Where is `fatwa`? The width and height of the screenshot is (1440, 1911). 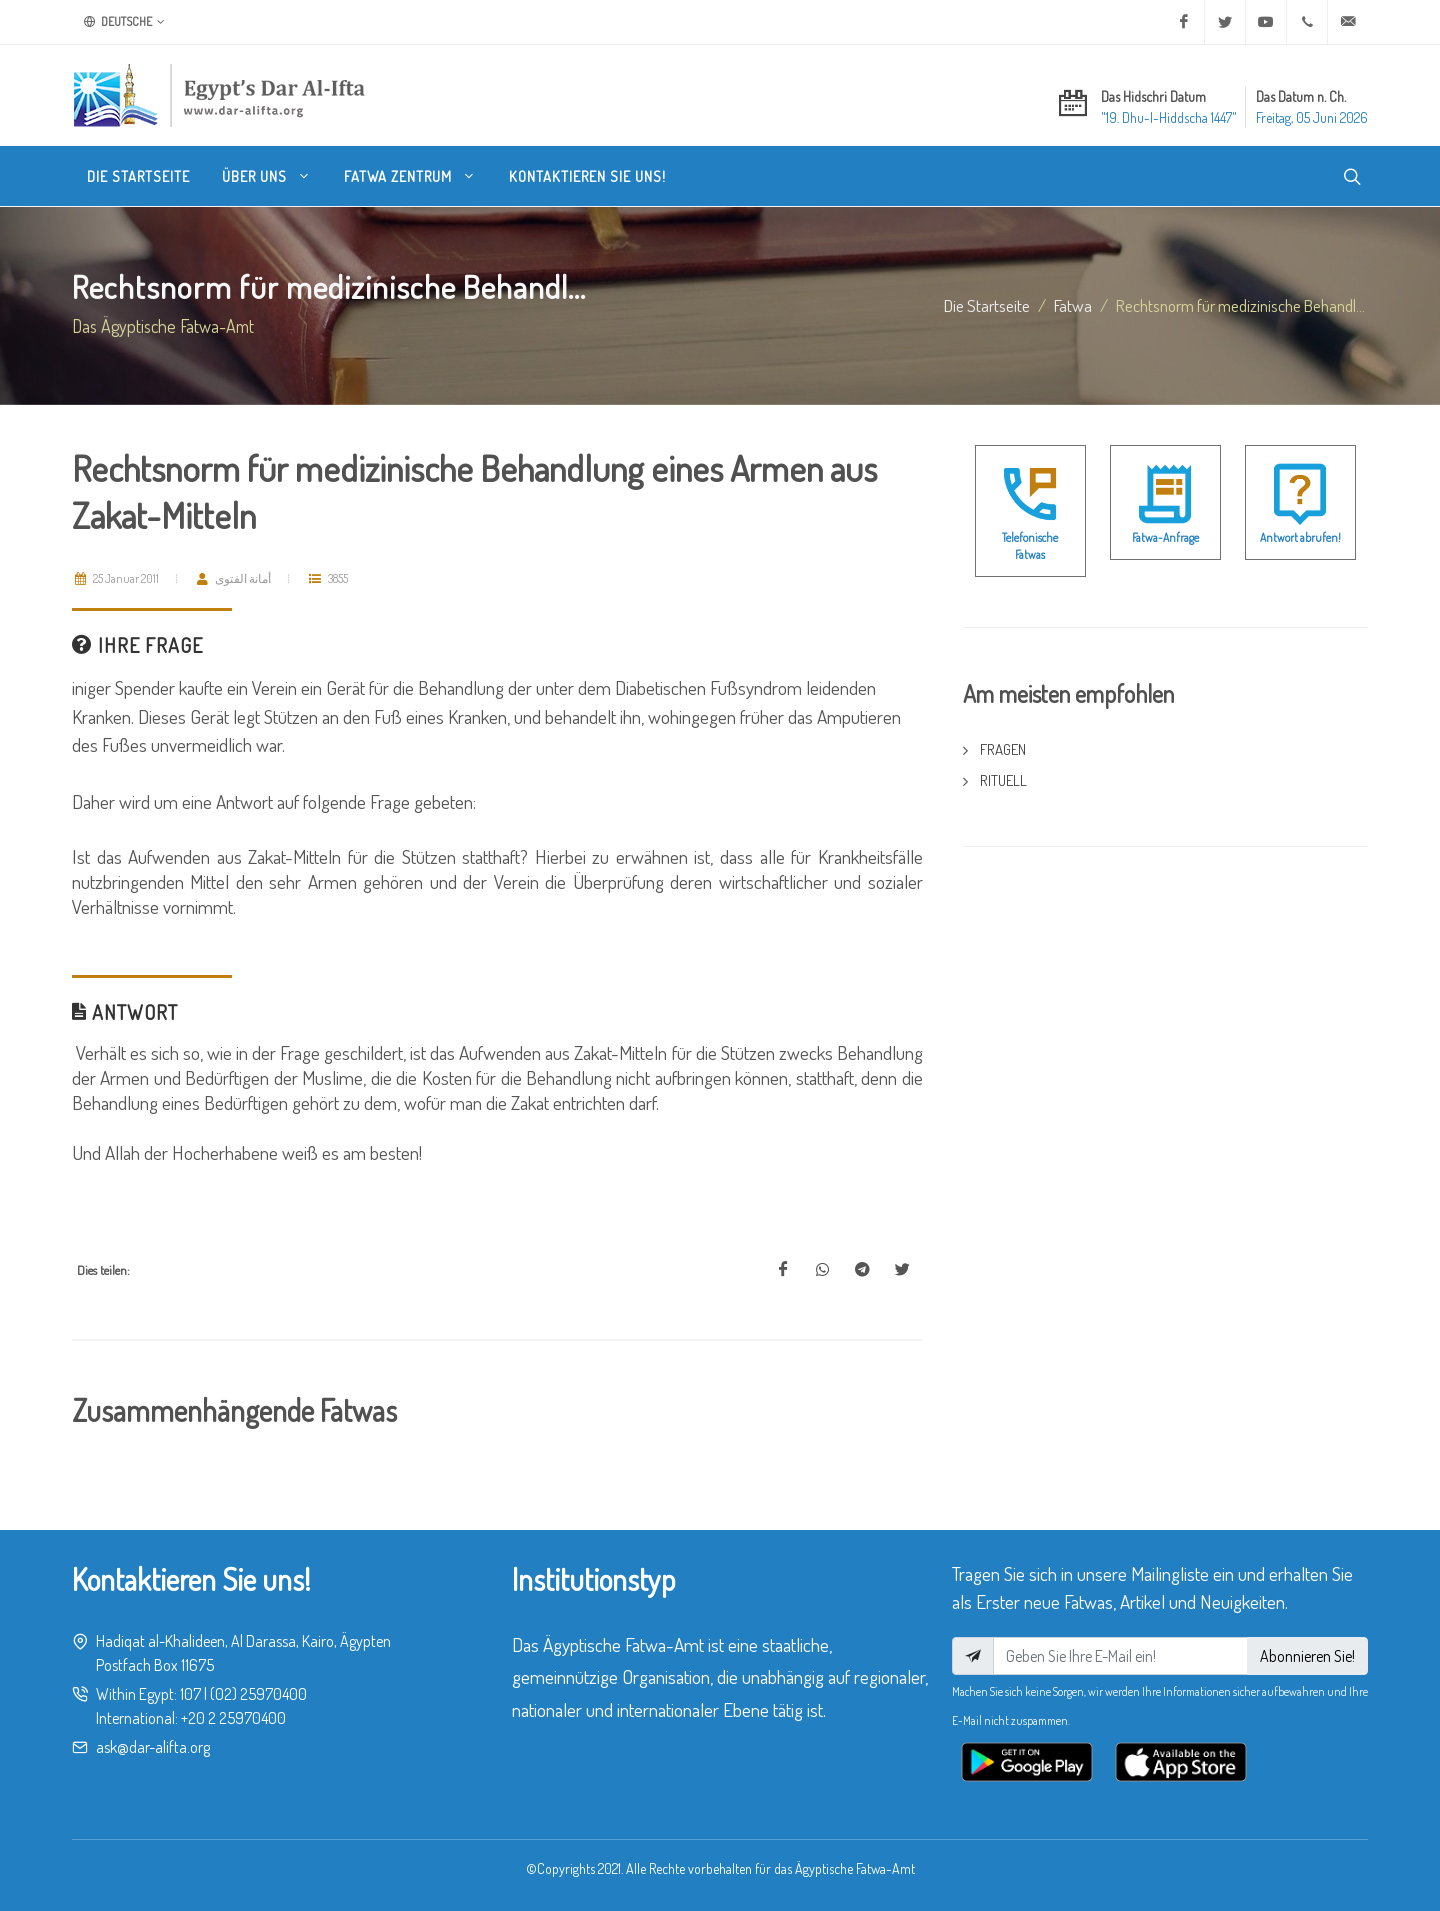
fatwa is located at coordinates (1073, 305).